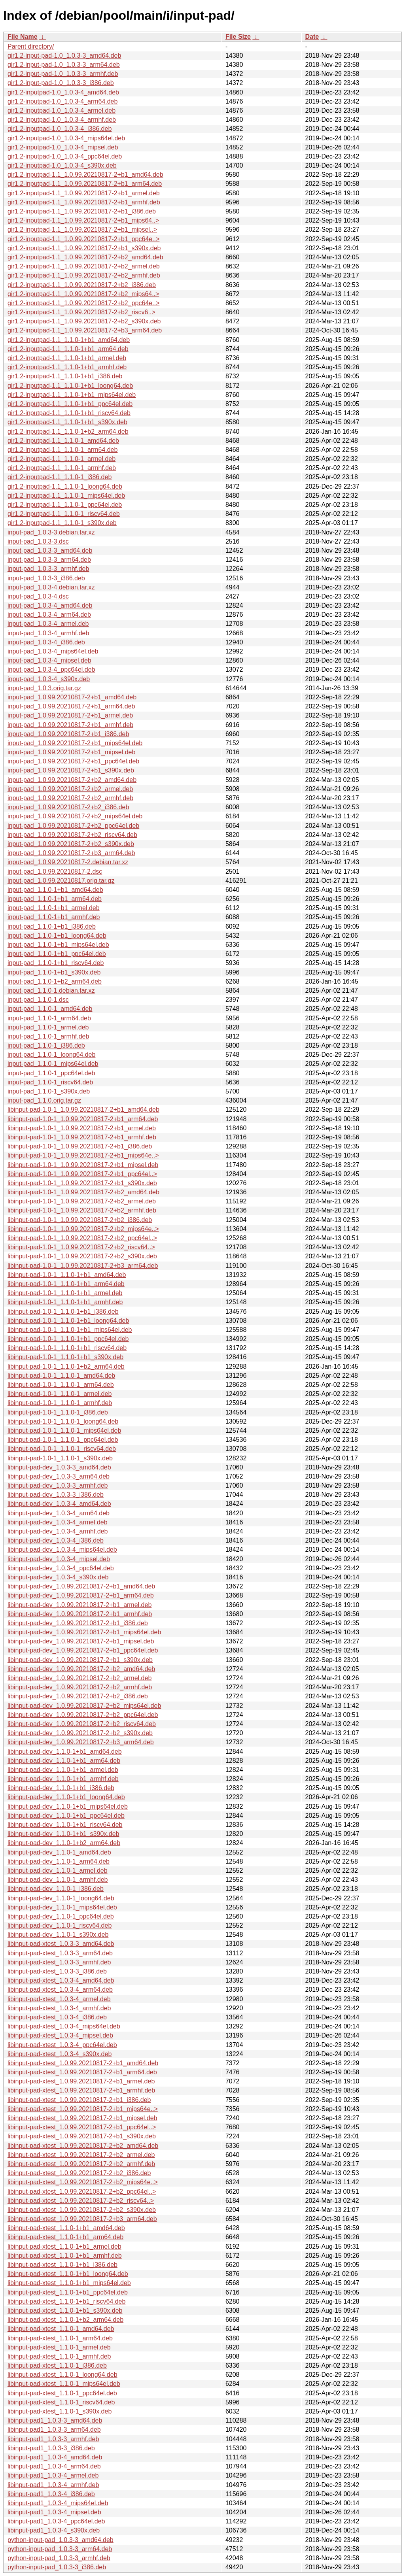  What do you see at coordinates (59, 1513) in the screenshot?
I see `libinput-pad-dev_1.0.3-4_arm64.deb` at bounding box center [59, 1513].